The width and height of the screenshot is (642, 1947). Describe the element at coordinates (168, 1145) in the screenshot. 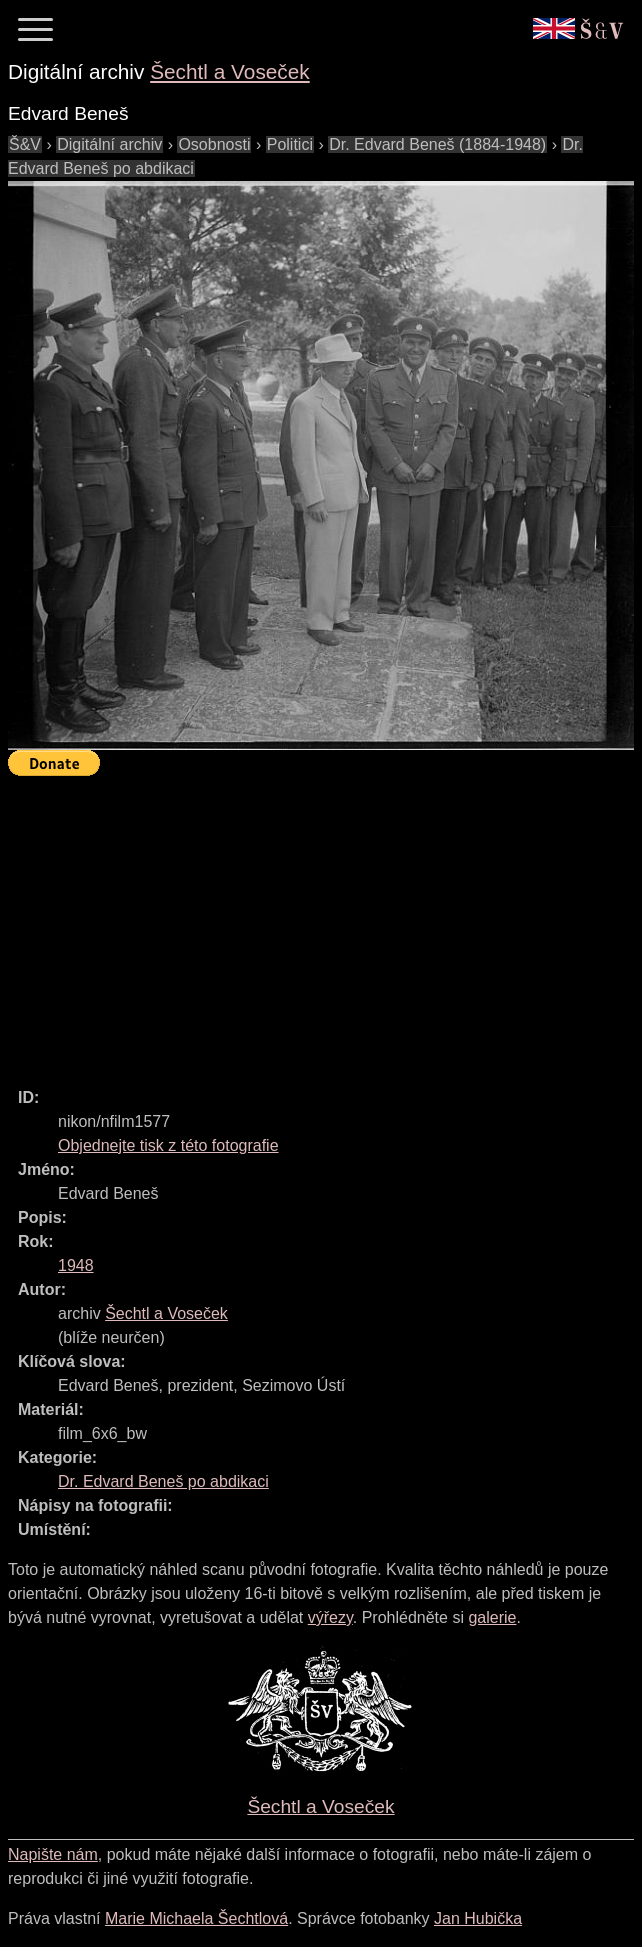

I see `Objednejte tisk z této fotografie` at that location.